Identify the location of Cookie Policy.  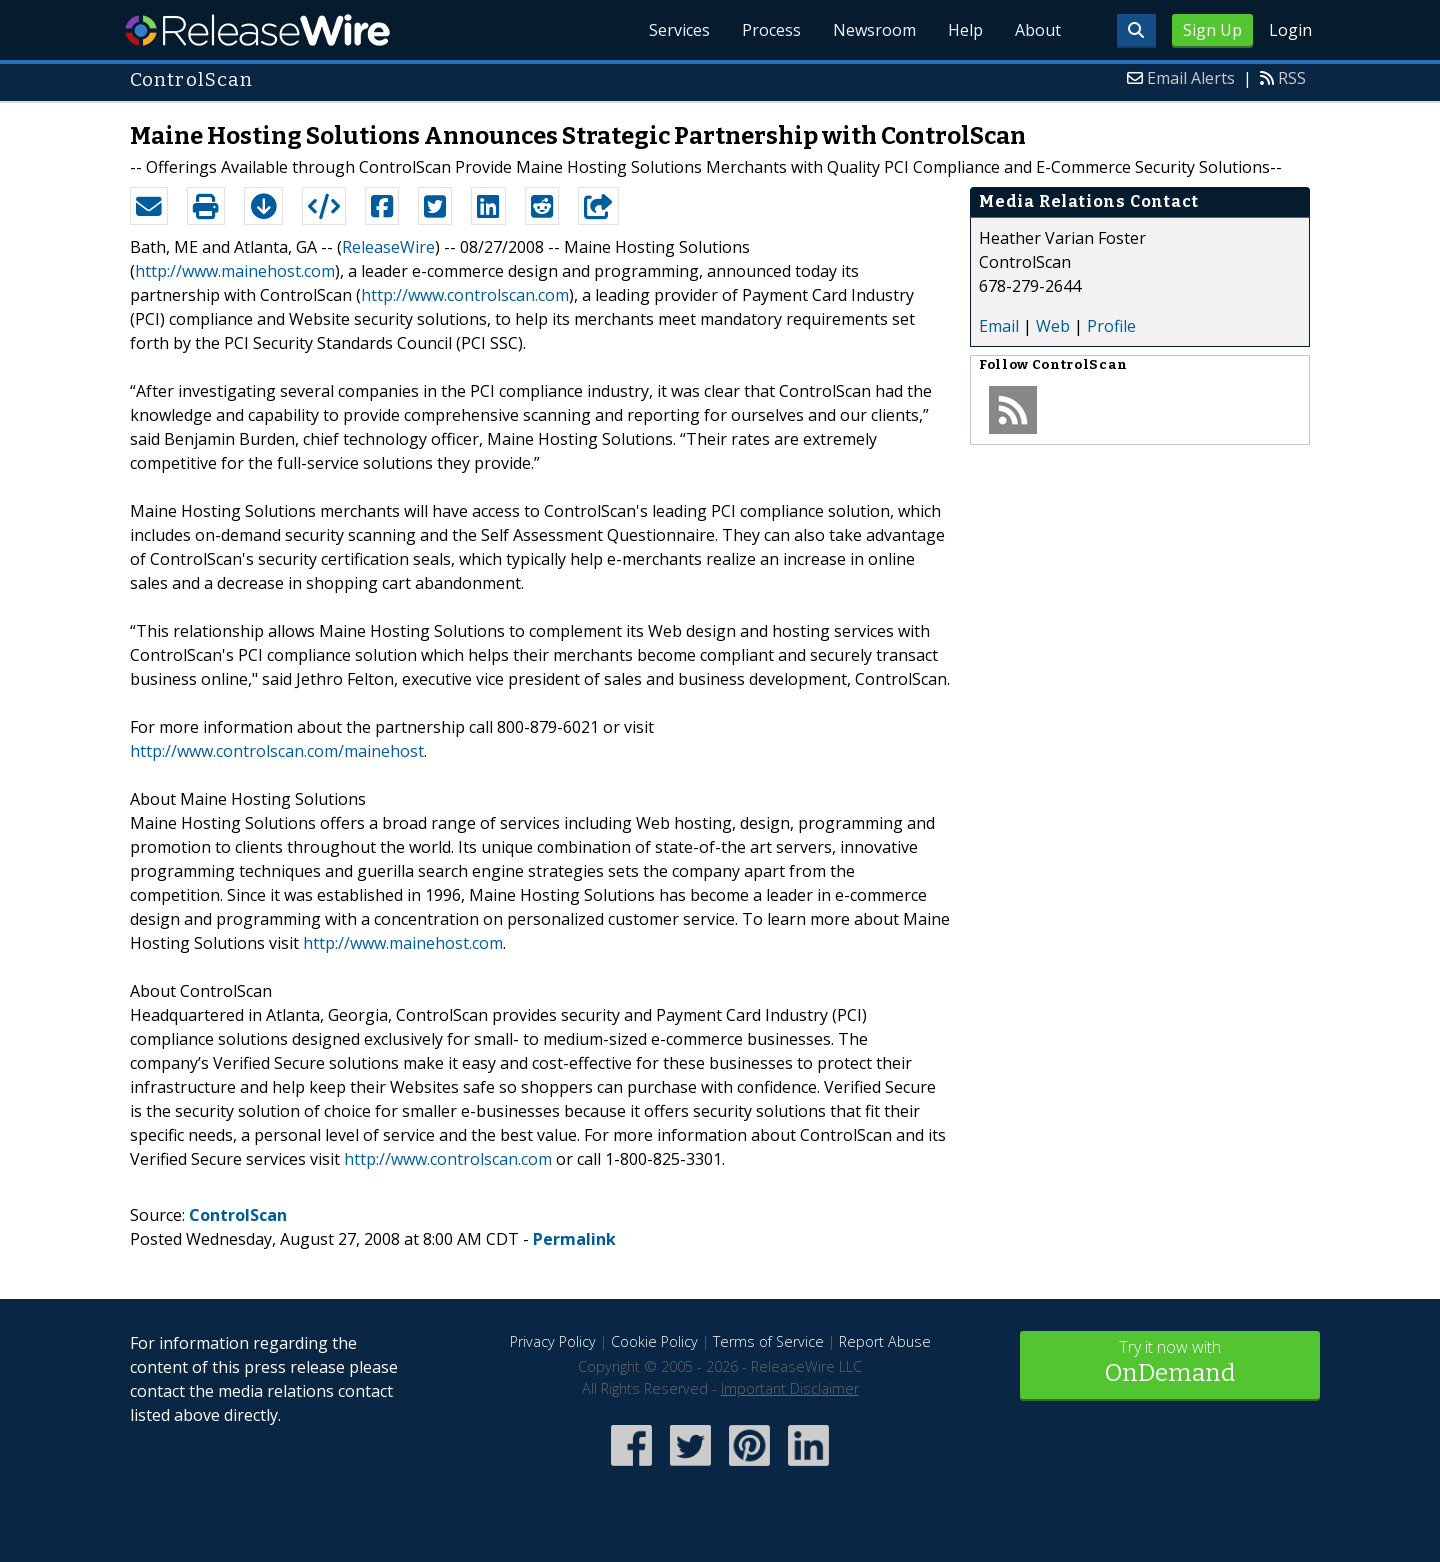
(654, 1341).